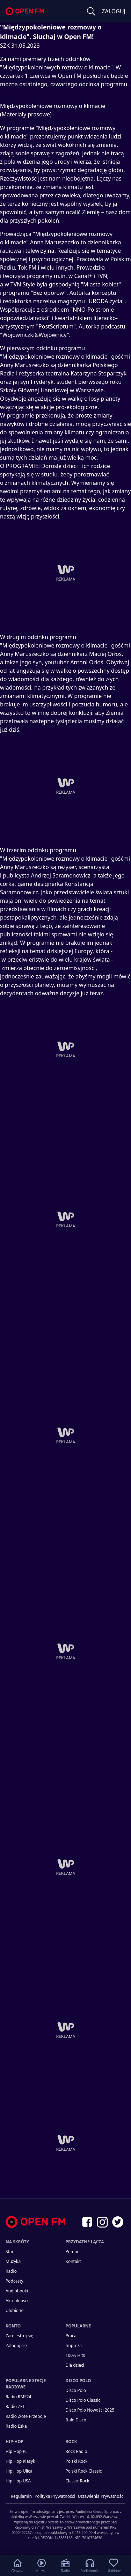 This screenshot has height=2576, width=131. Describe the element at coordinates (19, 2471) in the screenshot. I see `Hip Hop Ulica` at that location.